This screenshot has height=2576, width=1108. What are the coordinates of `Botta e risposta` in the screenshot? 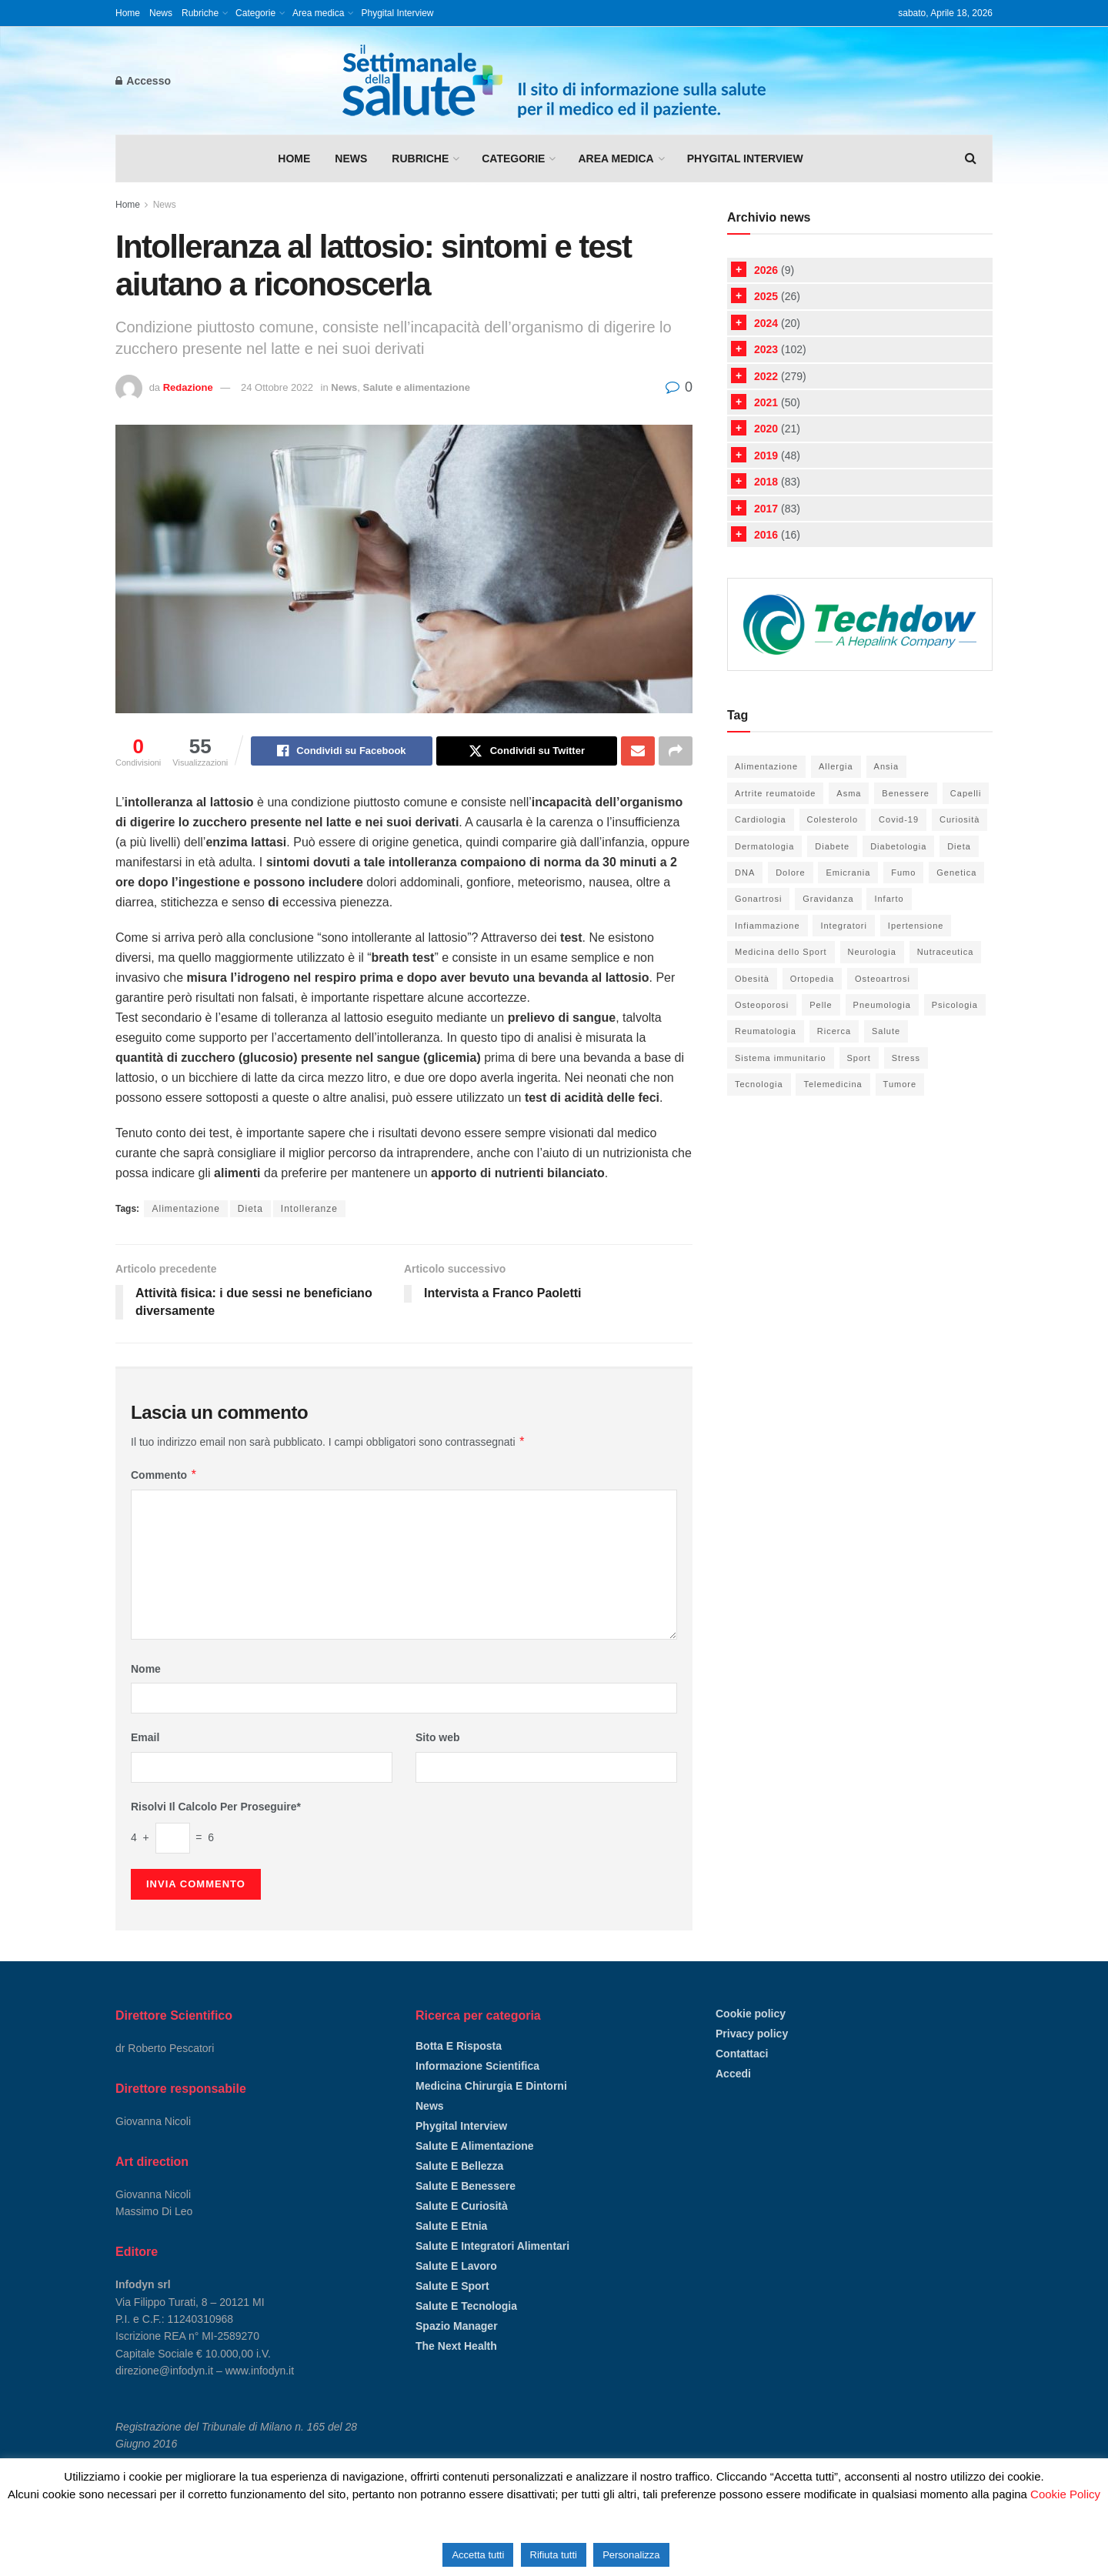 It's located at (459, 2046).